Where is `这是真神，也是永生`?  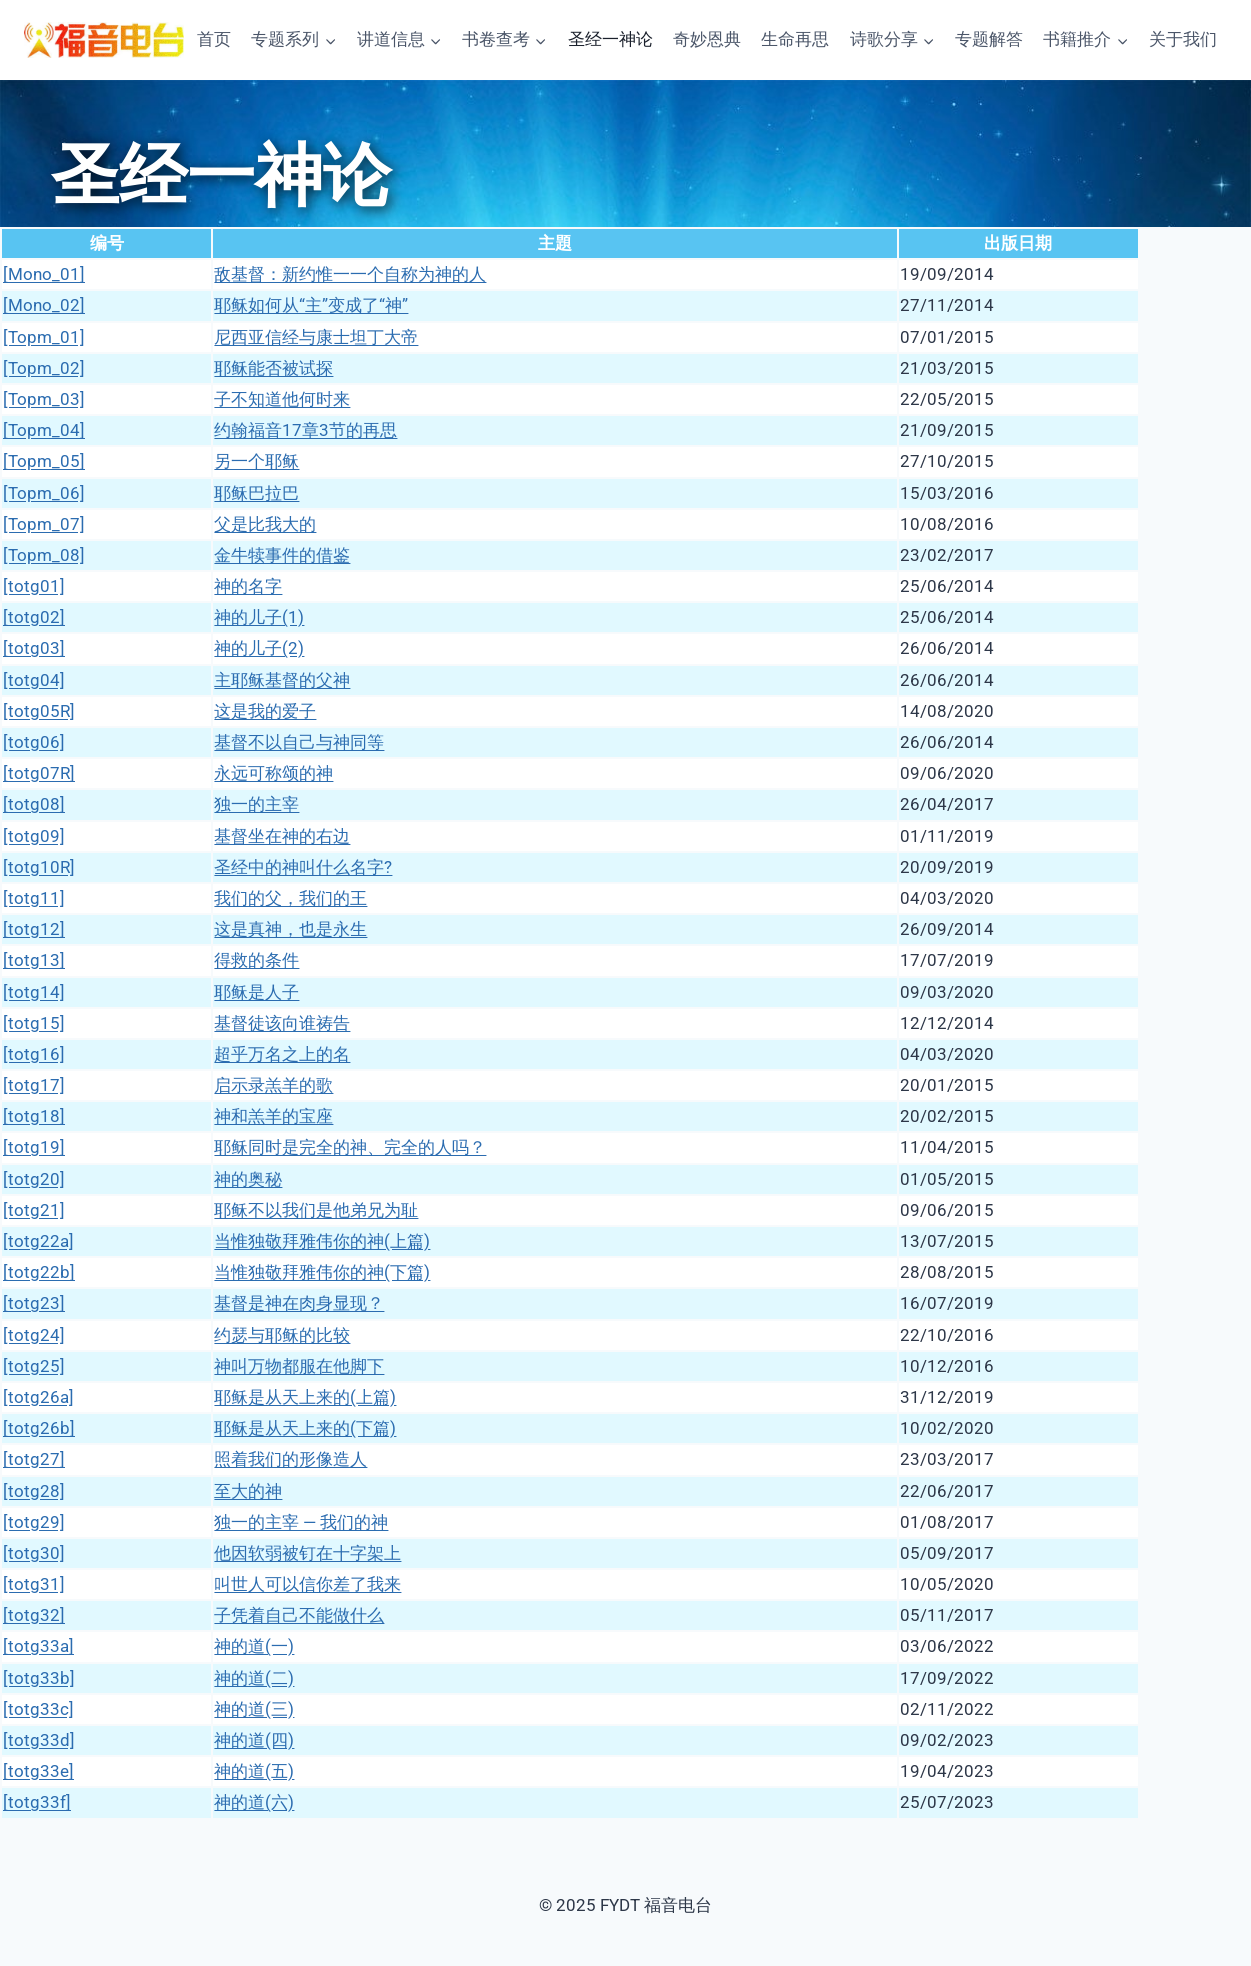
这是真神，也是永生 is located at coordinates (290, 929).